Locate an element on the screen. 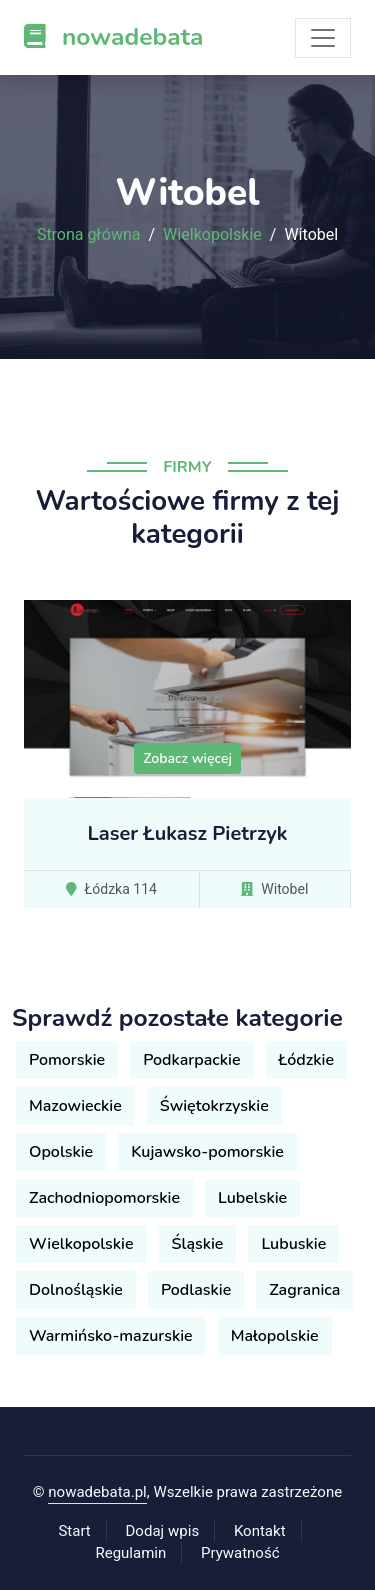 Image resolution: width=375 pixels, height=1590 pixels. Małopolskie is located at coordinates (275, 1336).